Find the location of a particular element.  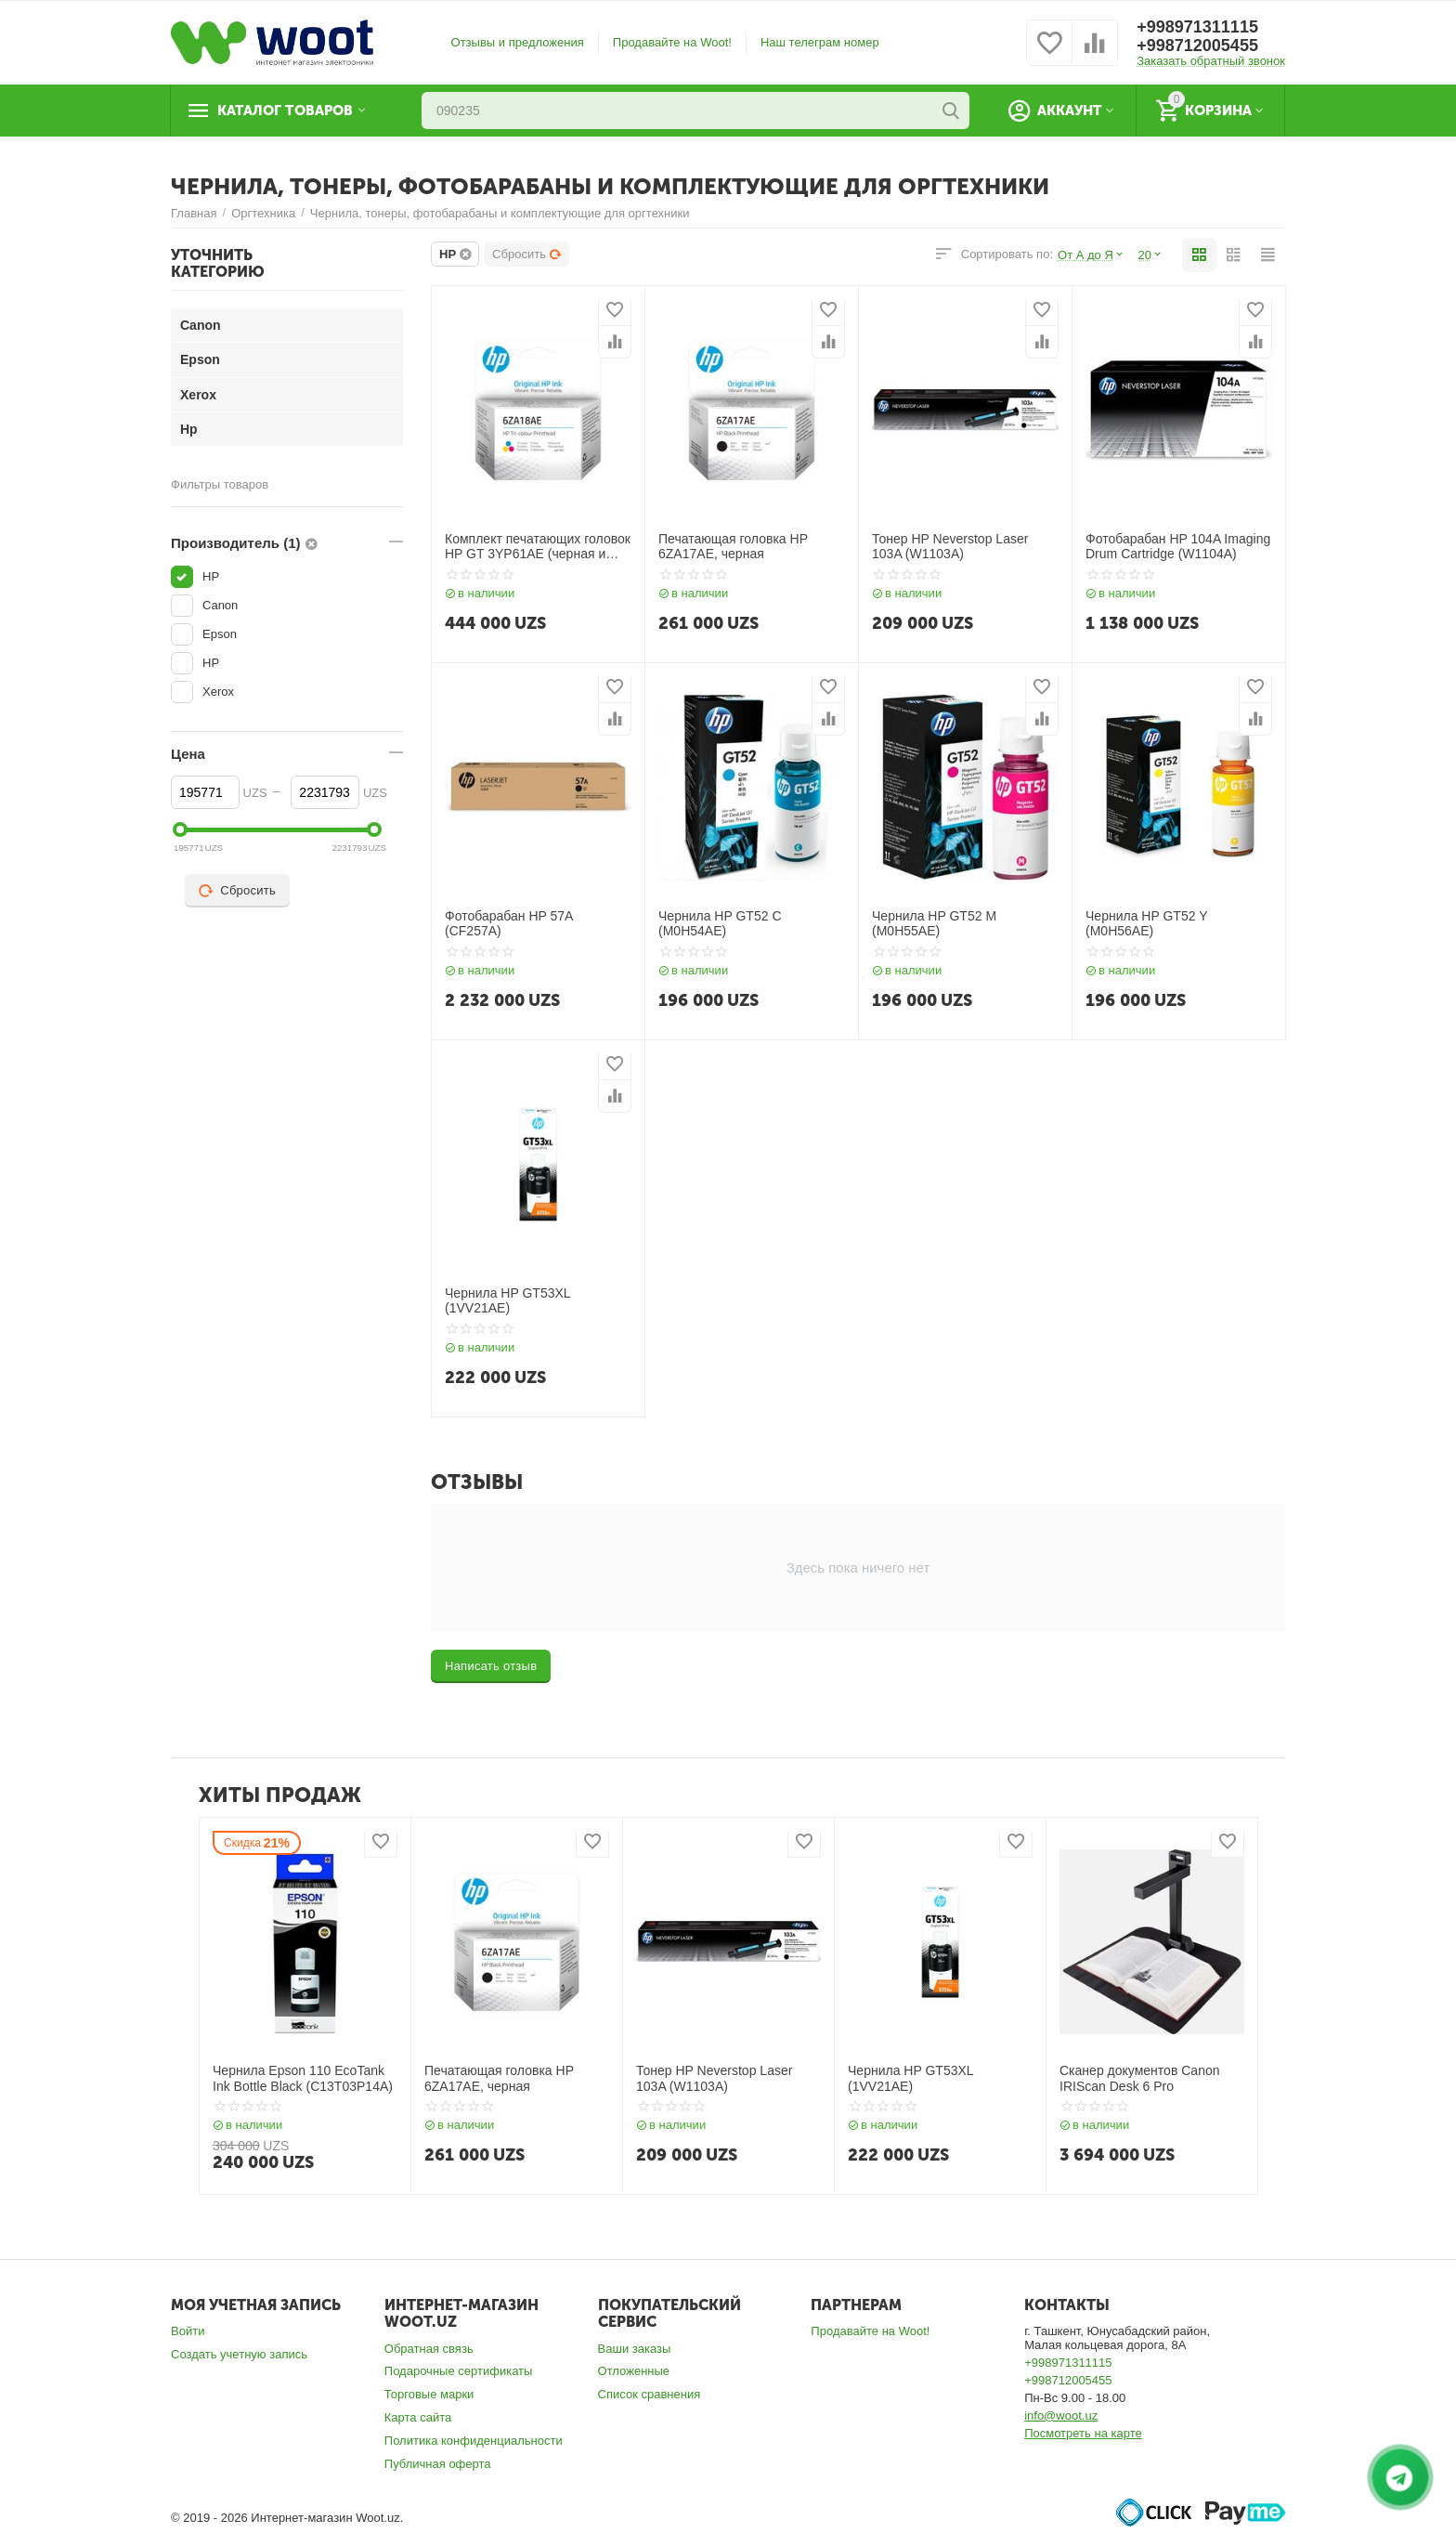

Чернила HP GT52 C (M0H54AE) is located at coordinates (720, 923).